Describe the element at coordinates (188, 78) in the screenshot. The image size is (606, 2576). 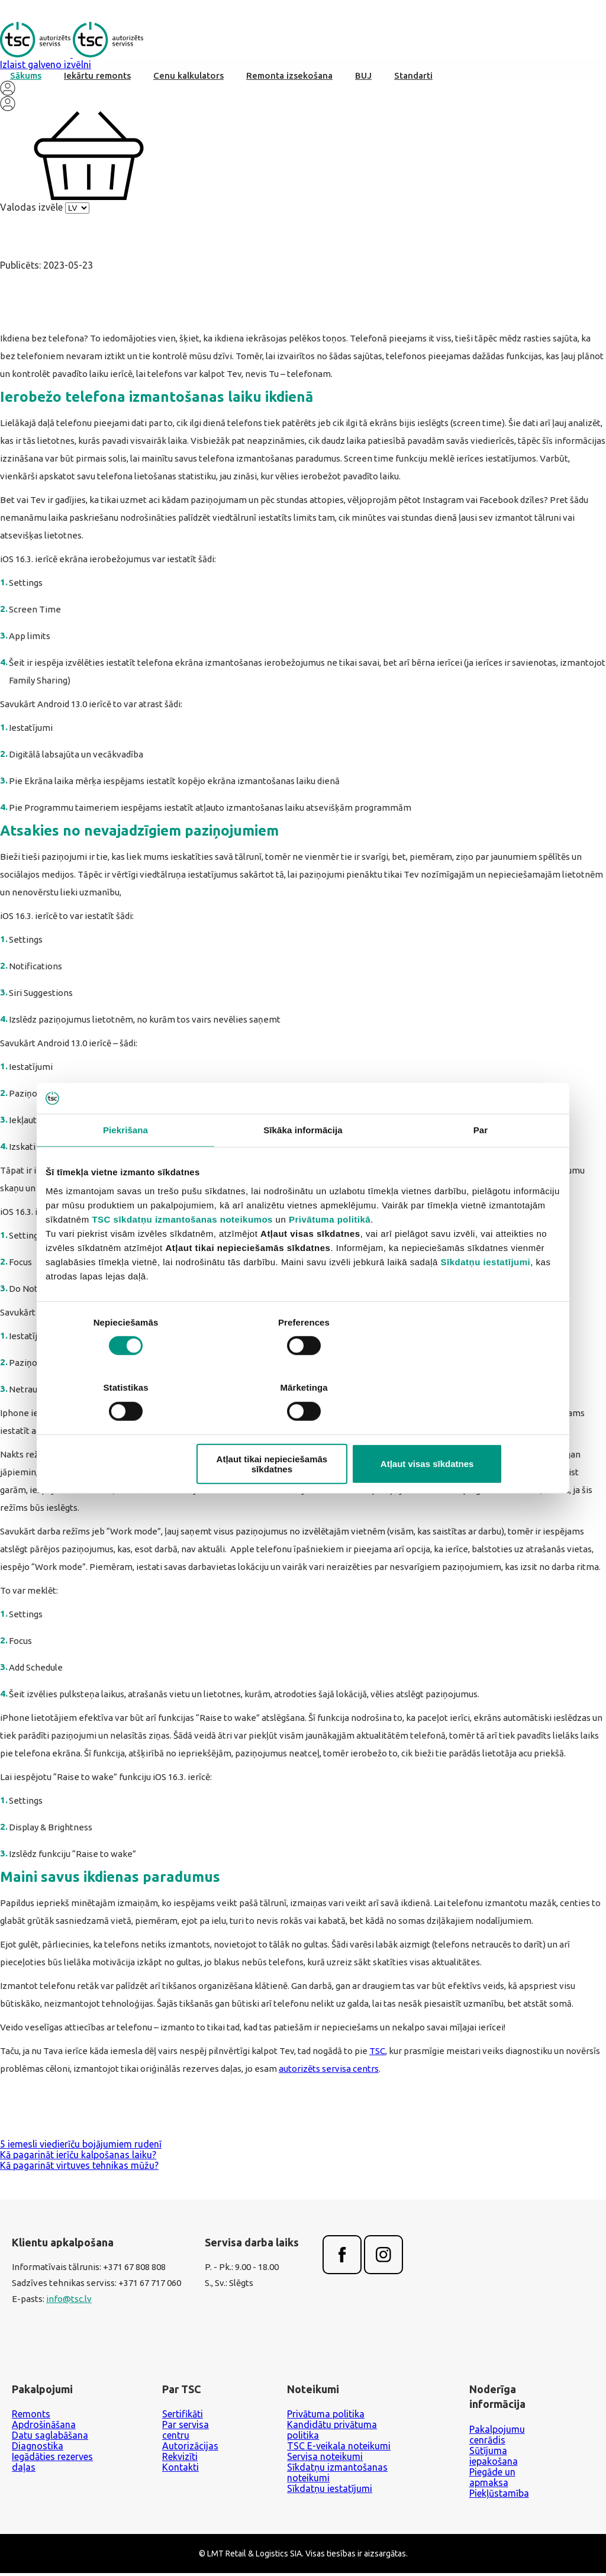
I see `Cenu kalkulators` at that location.